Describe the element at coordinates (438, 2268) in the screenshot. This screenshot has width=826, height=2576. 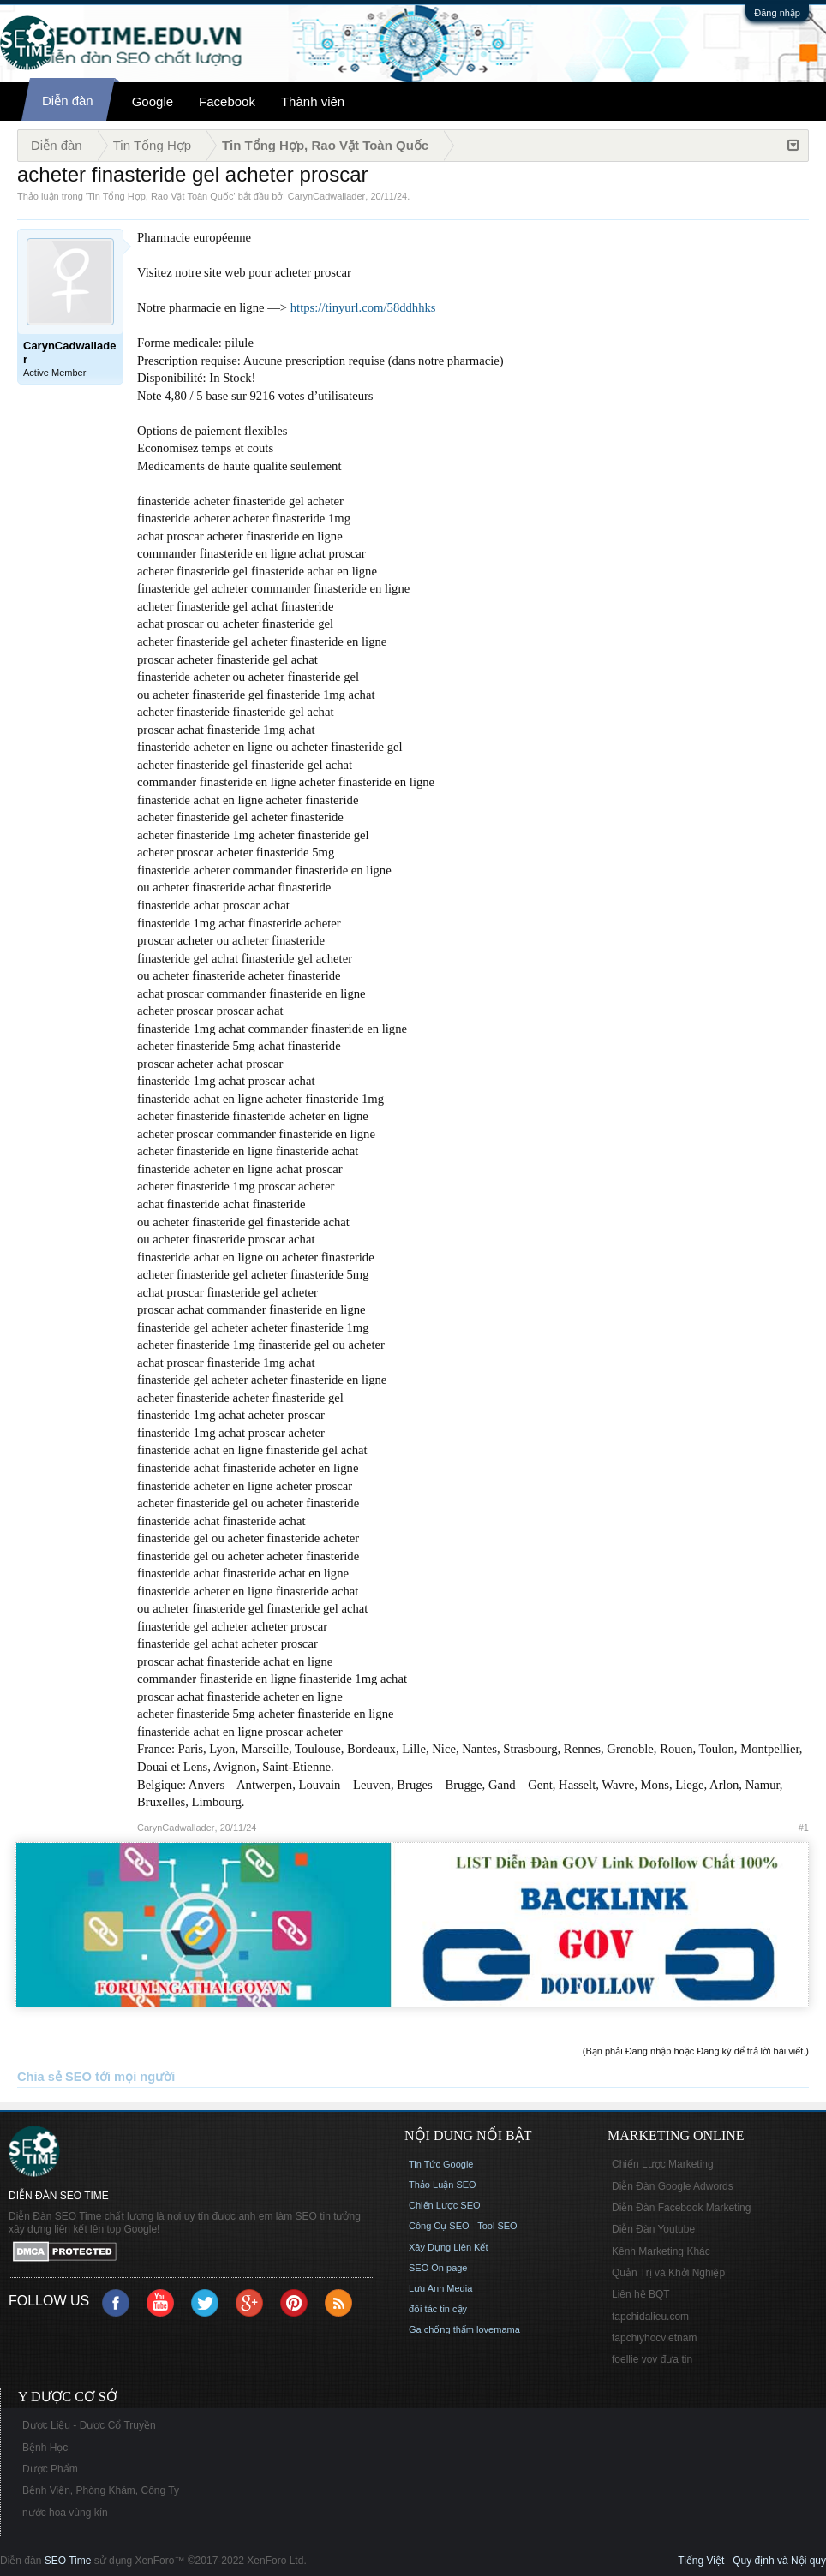
I see `SEO On page` at that location.